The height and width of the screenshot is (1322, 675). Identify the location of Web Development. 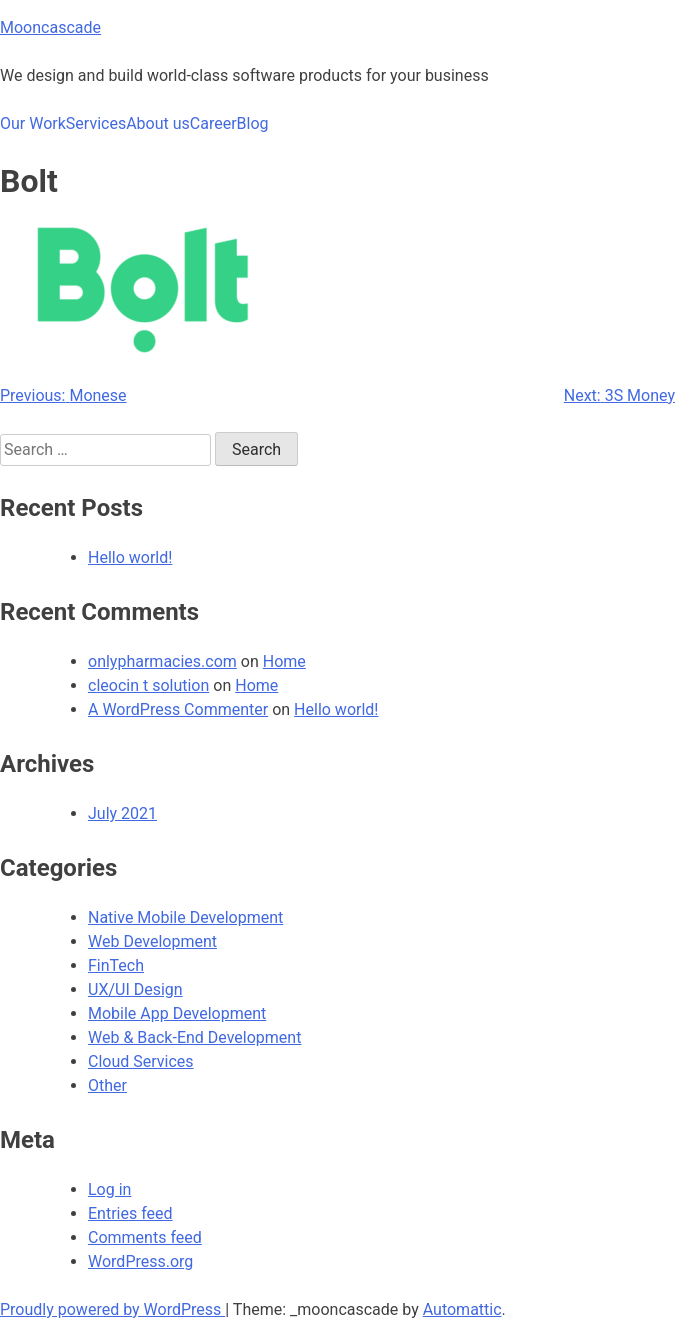
(152, 941).